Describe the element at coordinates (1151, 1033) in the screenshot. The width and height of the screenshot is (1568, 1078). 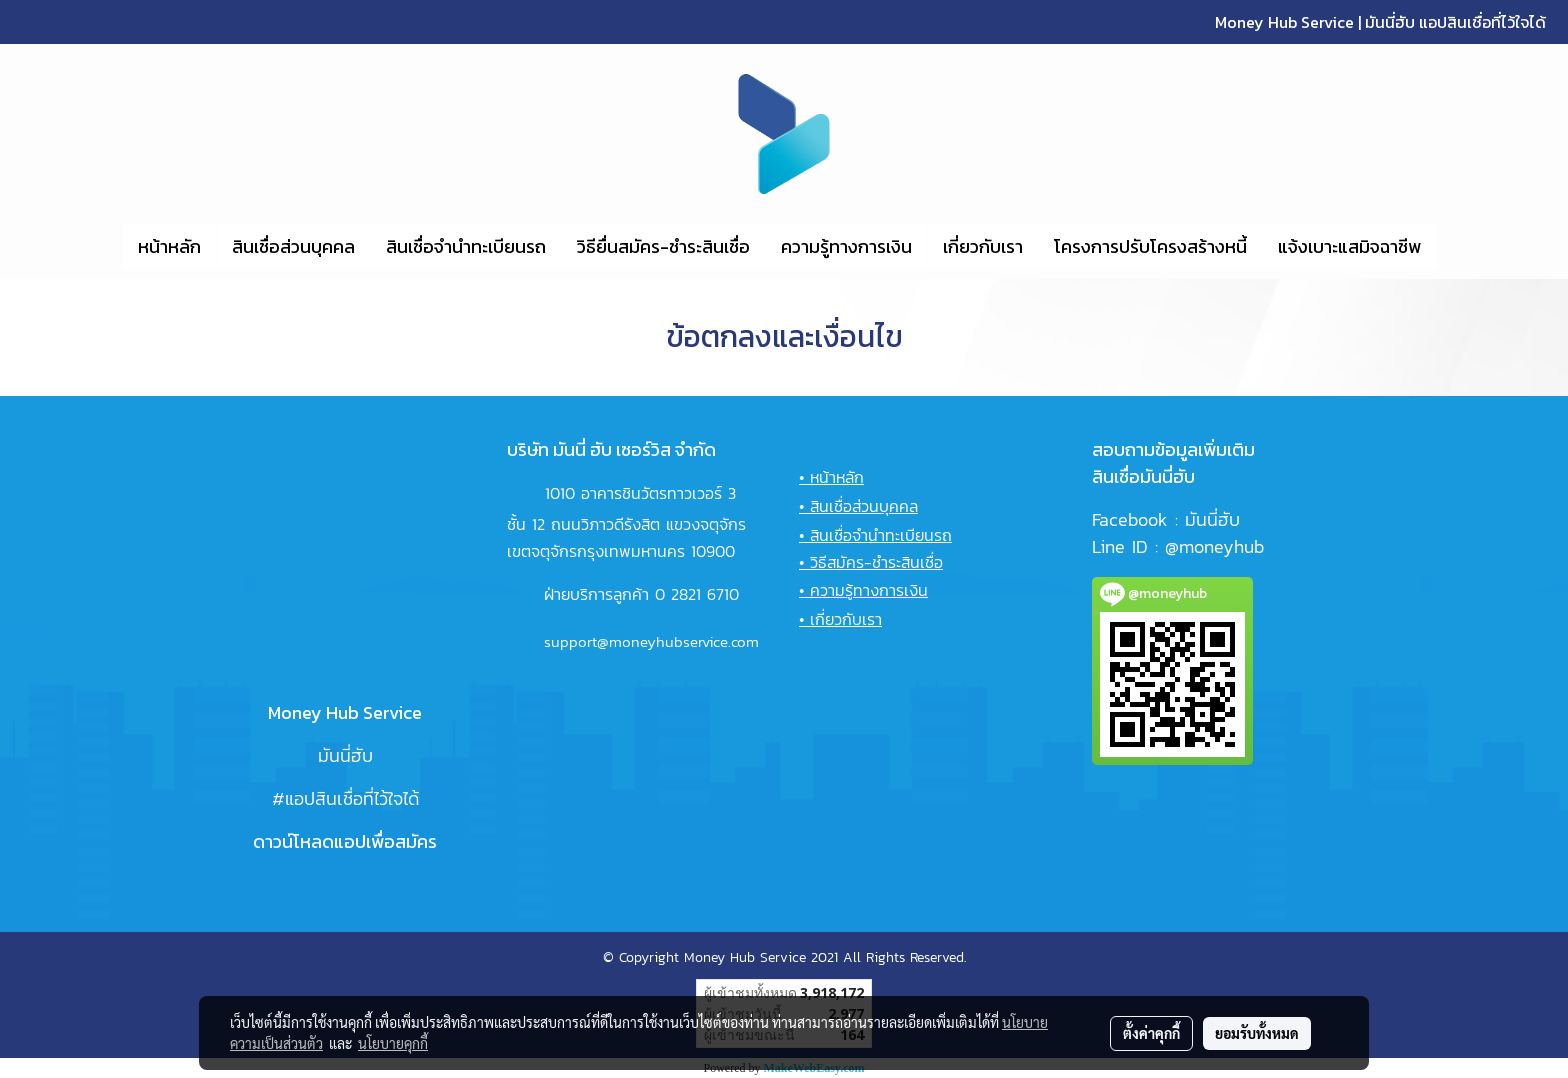
I see `ตั้งค่าคุกกี้` at that location.